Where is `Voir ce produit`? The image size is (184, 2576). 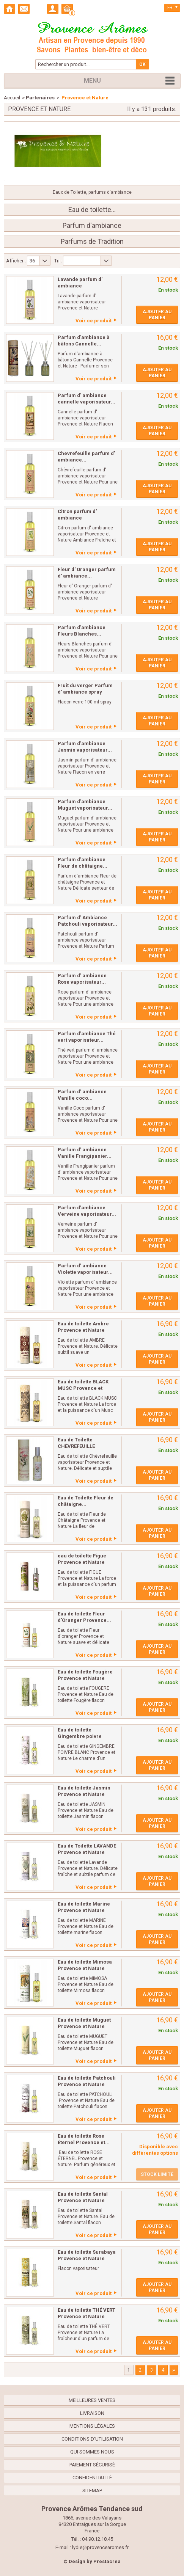 Voir ce produit is located at coordinates (93, 320).